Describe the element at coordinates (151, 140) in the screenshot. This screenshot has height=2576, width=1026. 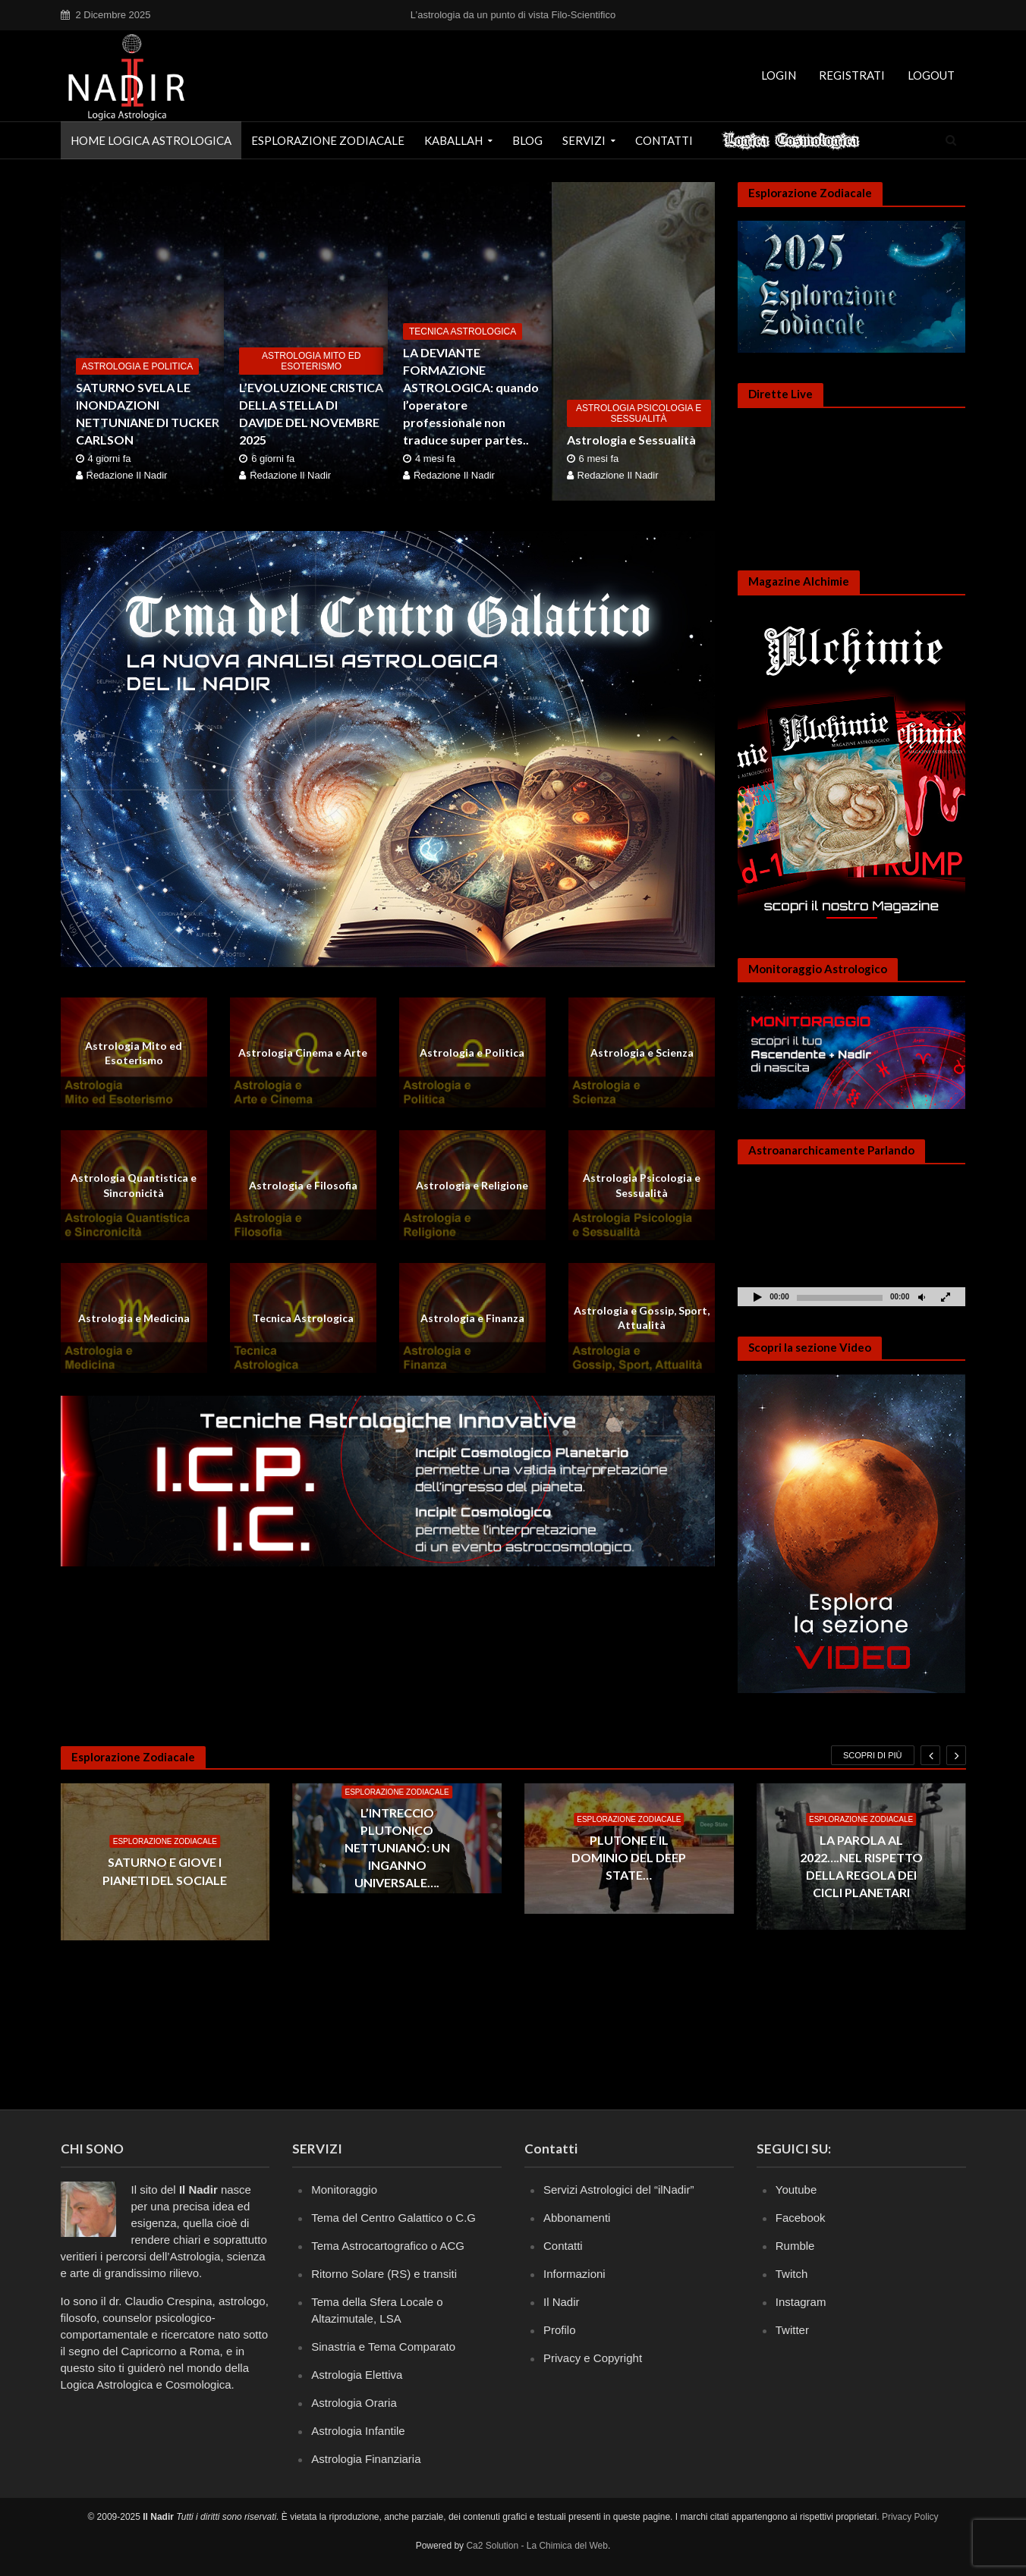
I see `Home Logica astrologica` at that location.